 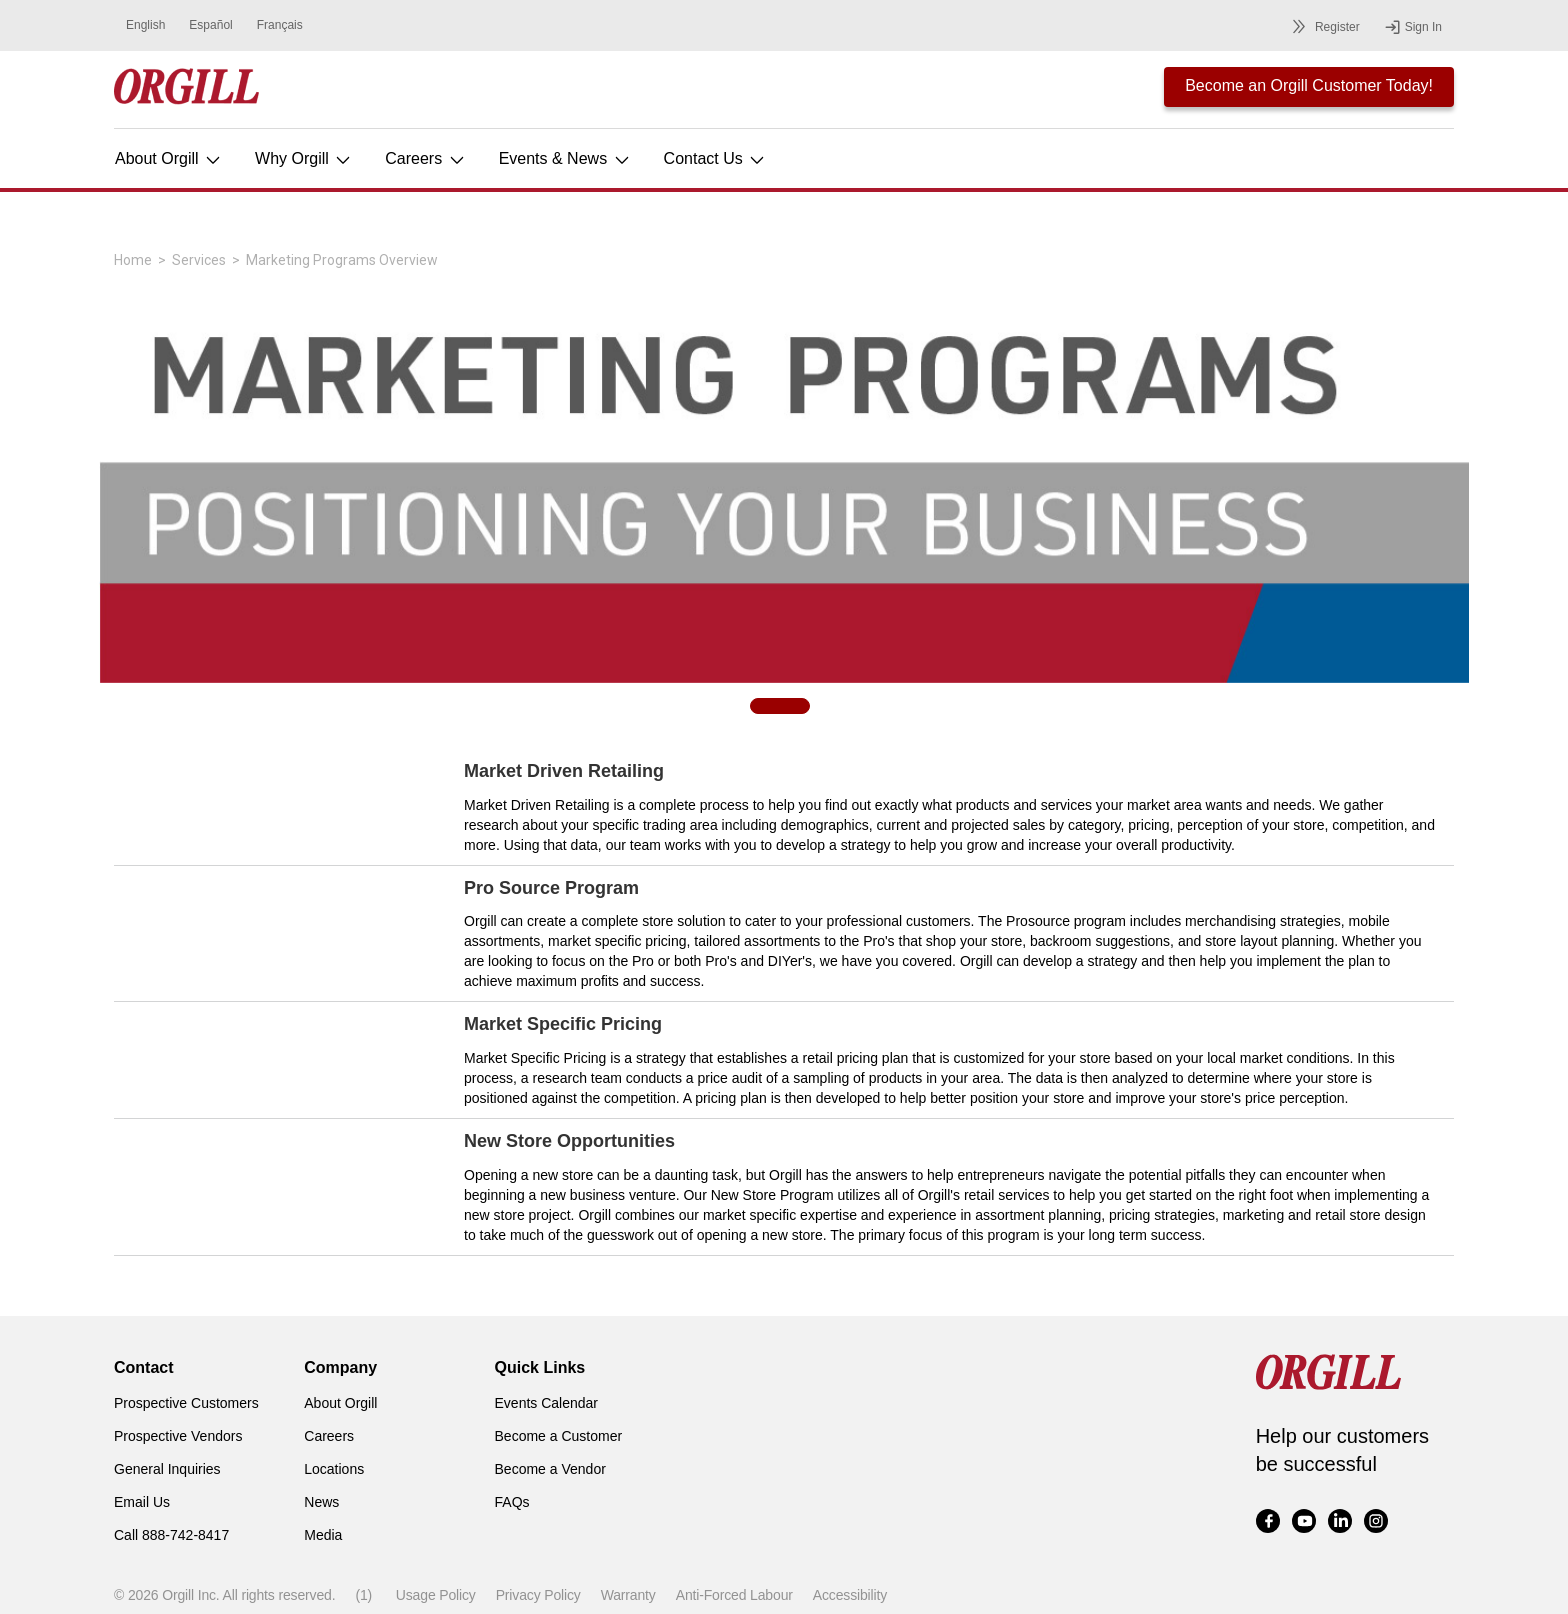 I want to click on Events & News, so click(x=565, y=158).